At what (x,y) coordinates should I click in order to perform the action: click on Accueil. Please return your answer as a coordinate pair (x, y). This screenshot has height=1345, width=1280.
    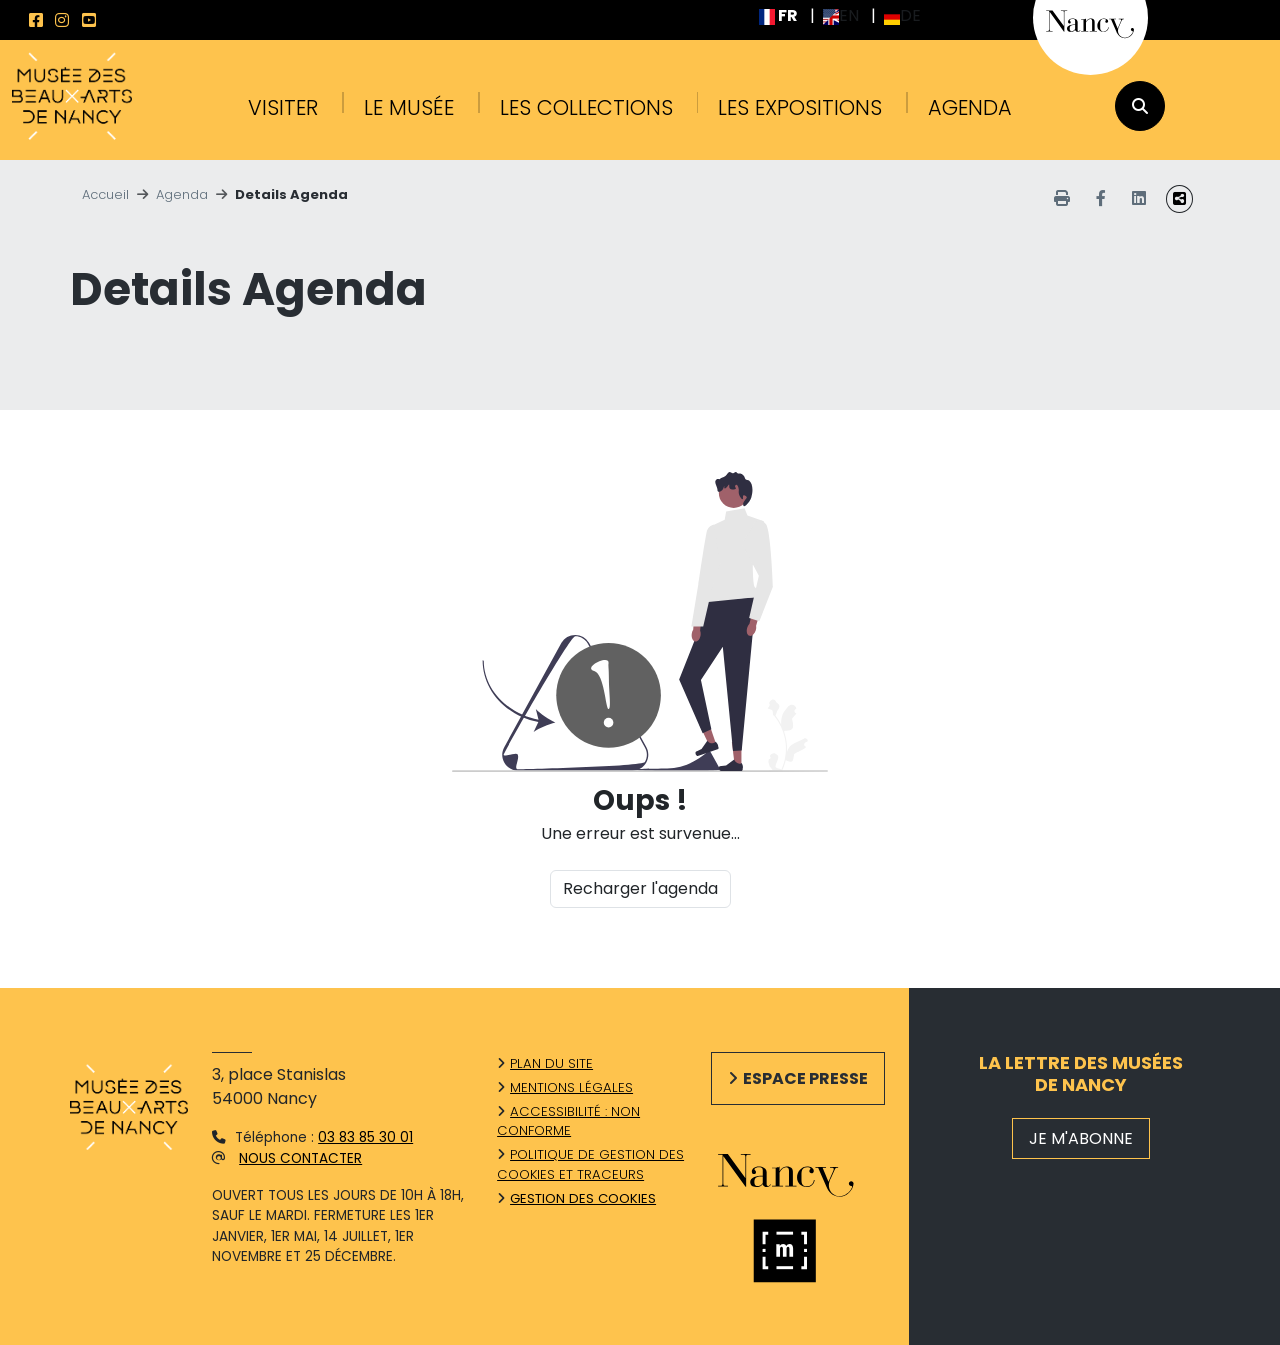
    Looking at the image, I should click on (105, 194).